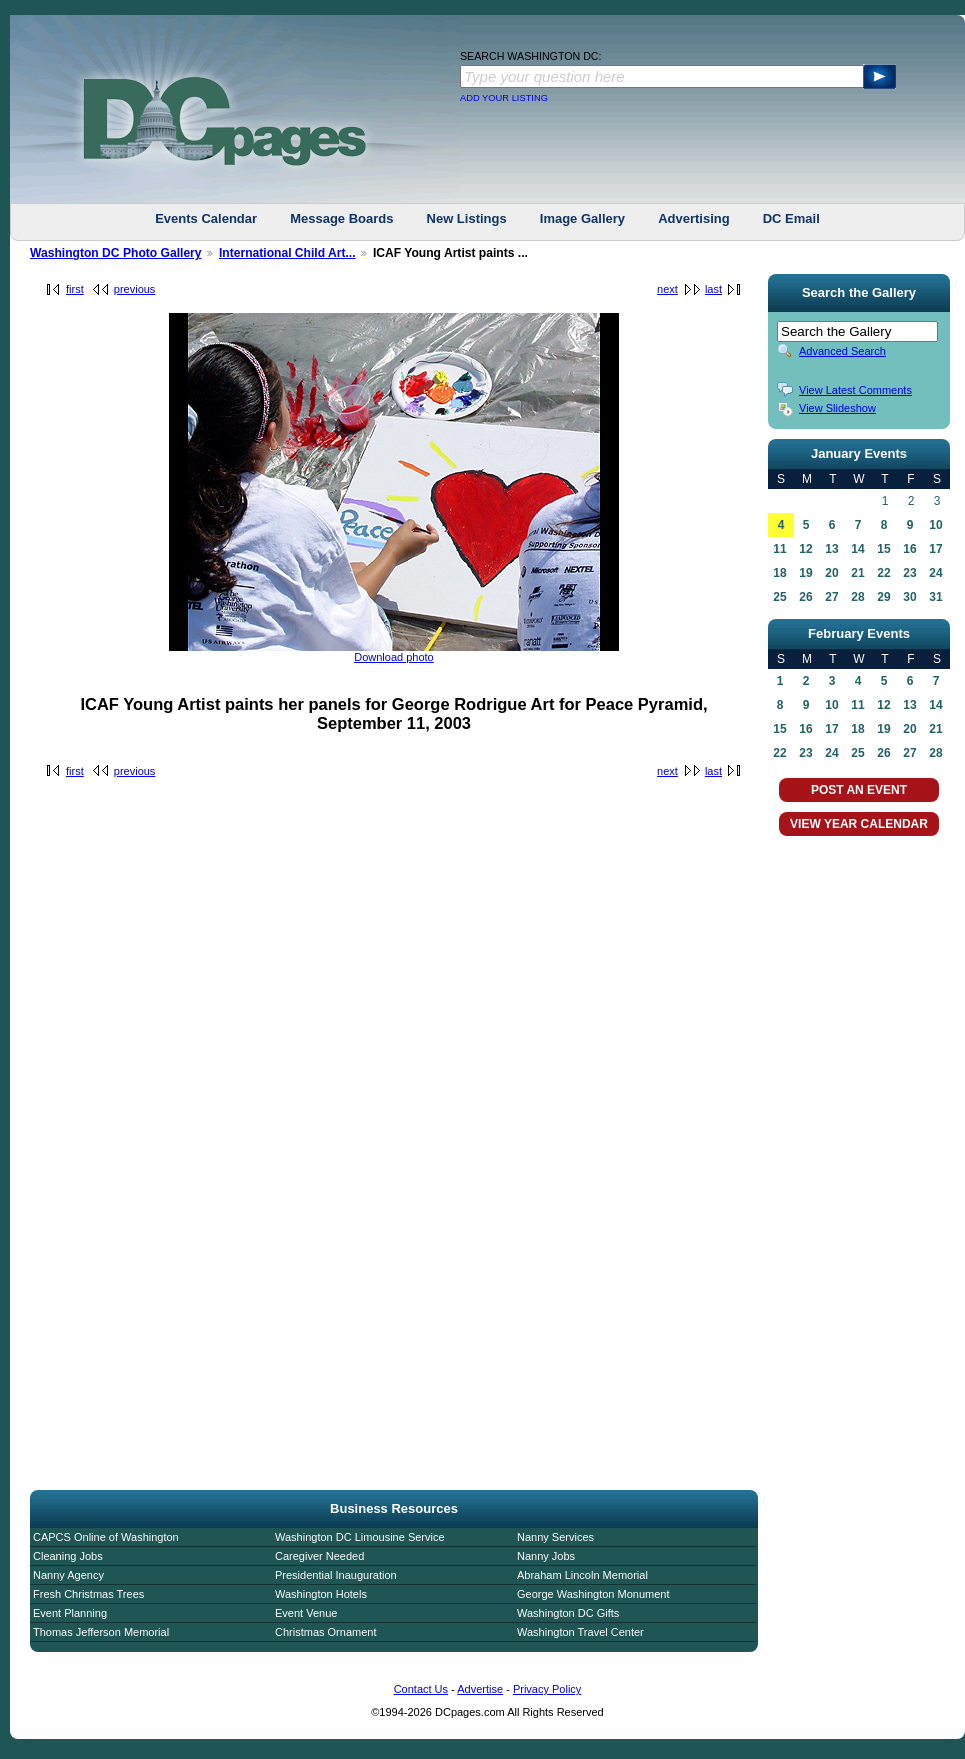  I want to click on New Listings, so click(467, 218).